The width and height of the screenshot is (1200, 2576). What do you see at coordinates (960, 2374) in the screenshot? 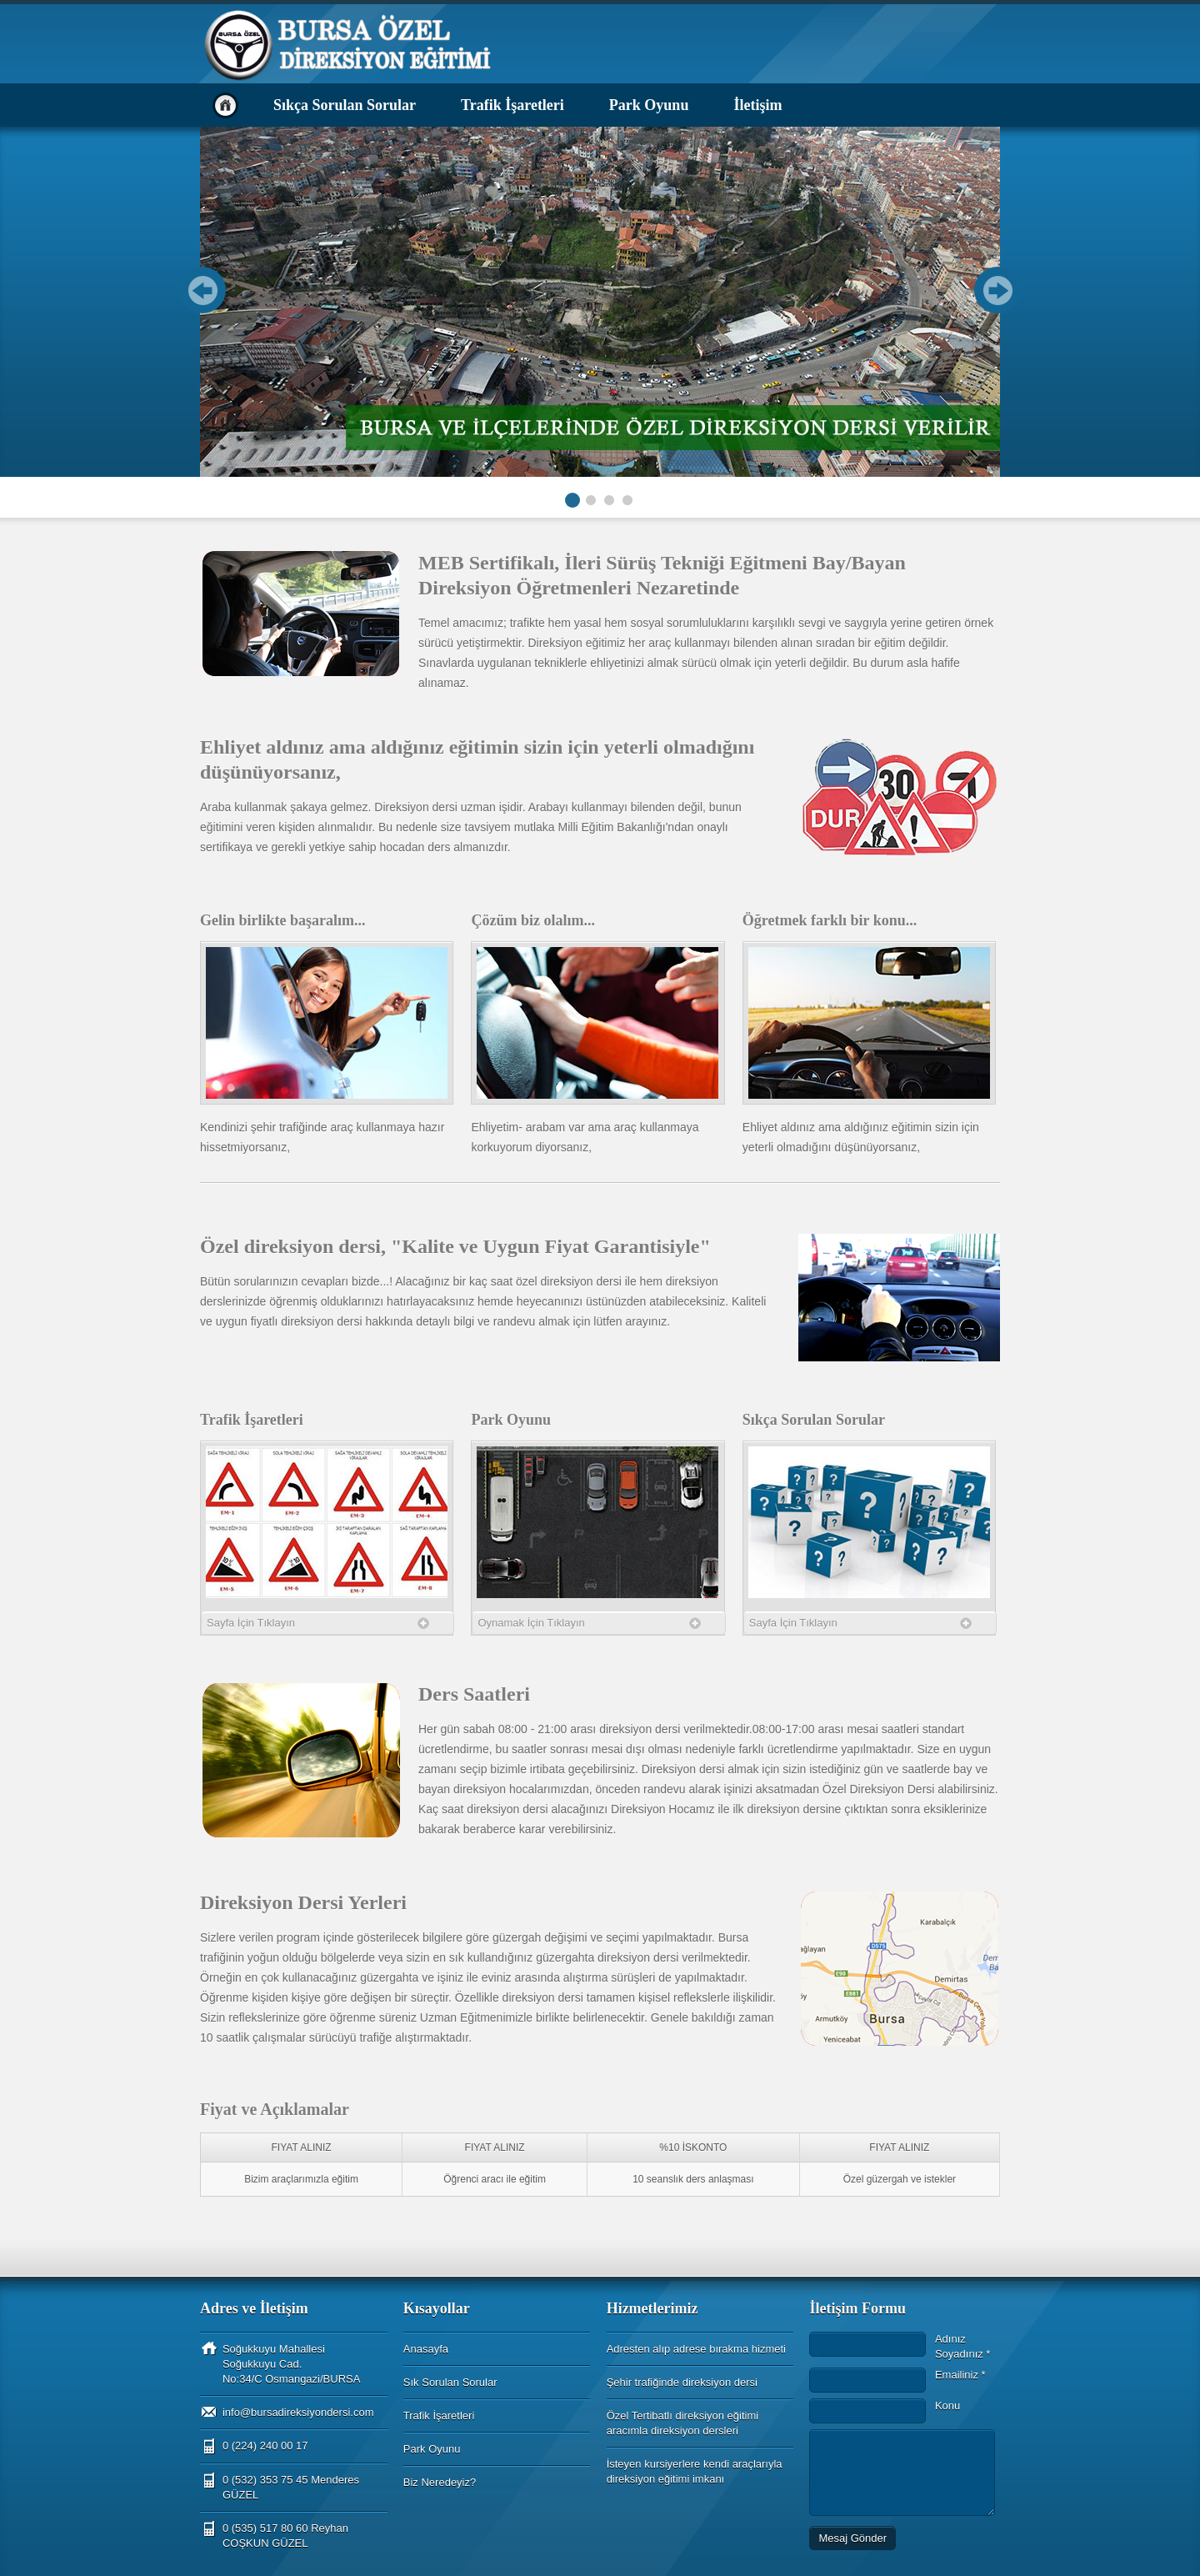
I see `Emailiniz *` at bounding box center [960, 2374].